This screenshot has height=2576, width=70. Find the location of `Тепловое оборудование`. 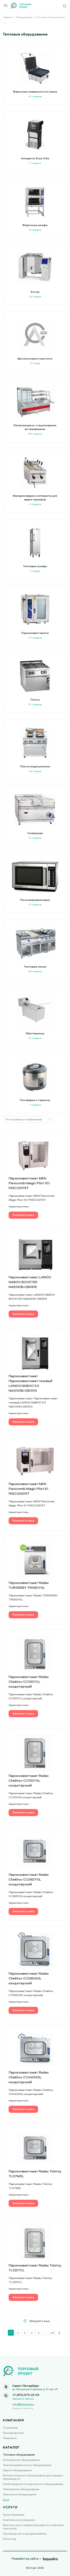

Тепловое оборудование is located at coordinates (19, 2454).